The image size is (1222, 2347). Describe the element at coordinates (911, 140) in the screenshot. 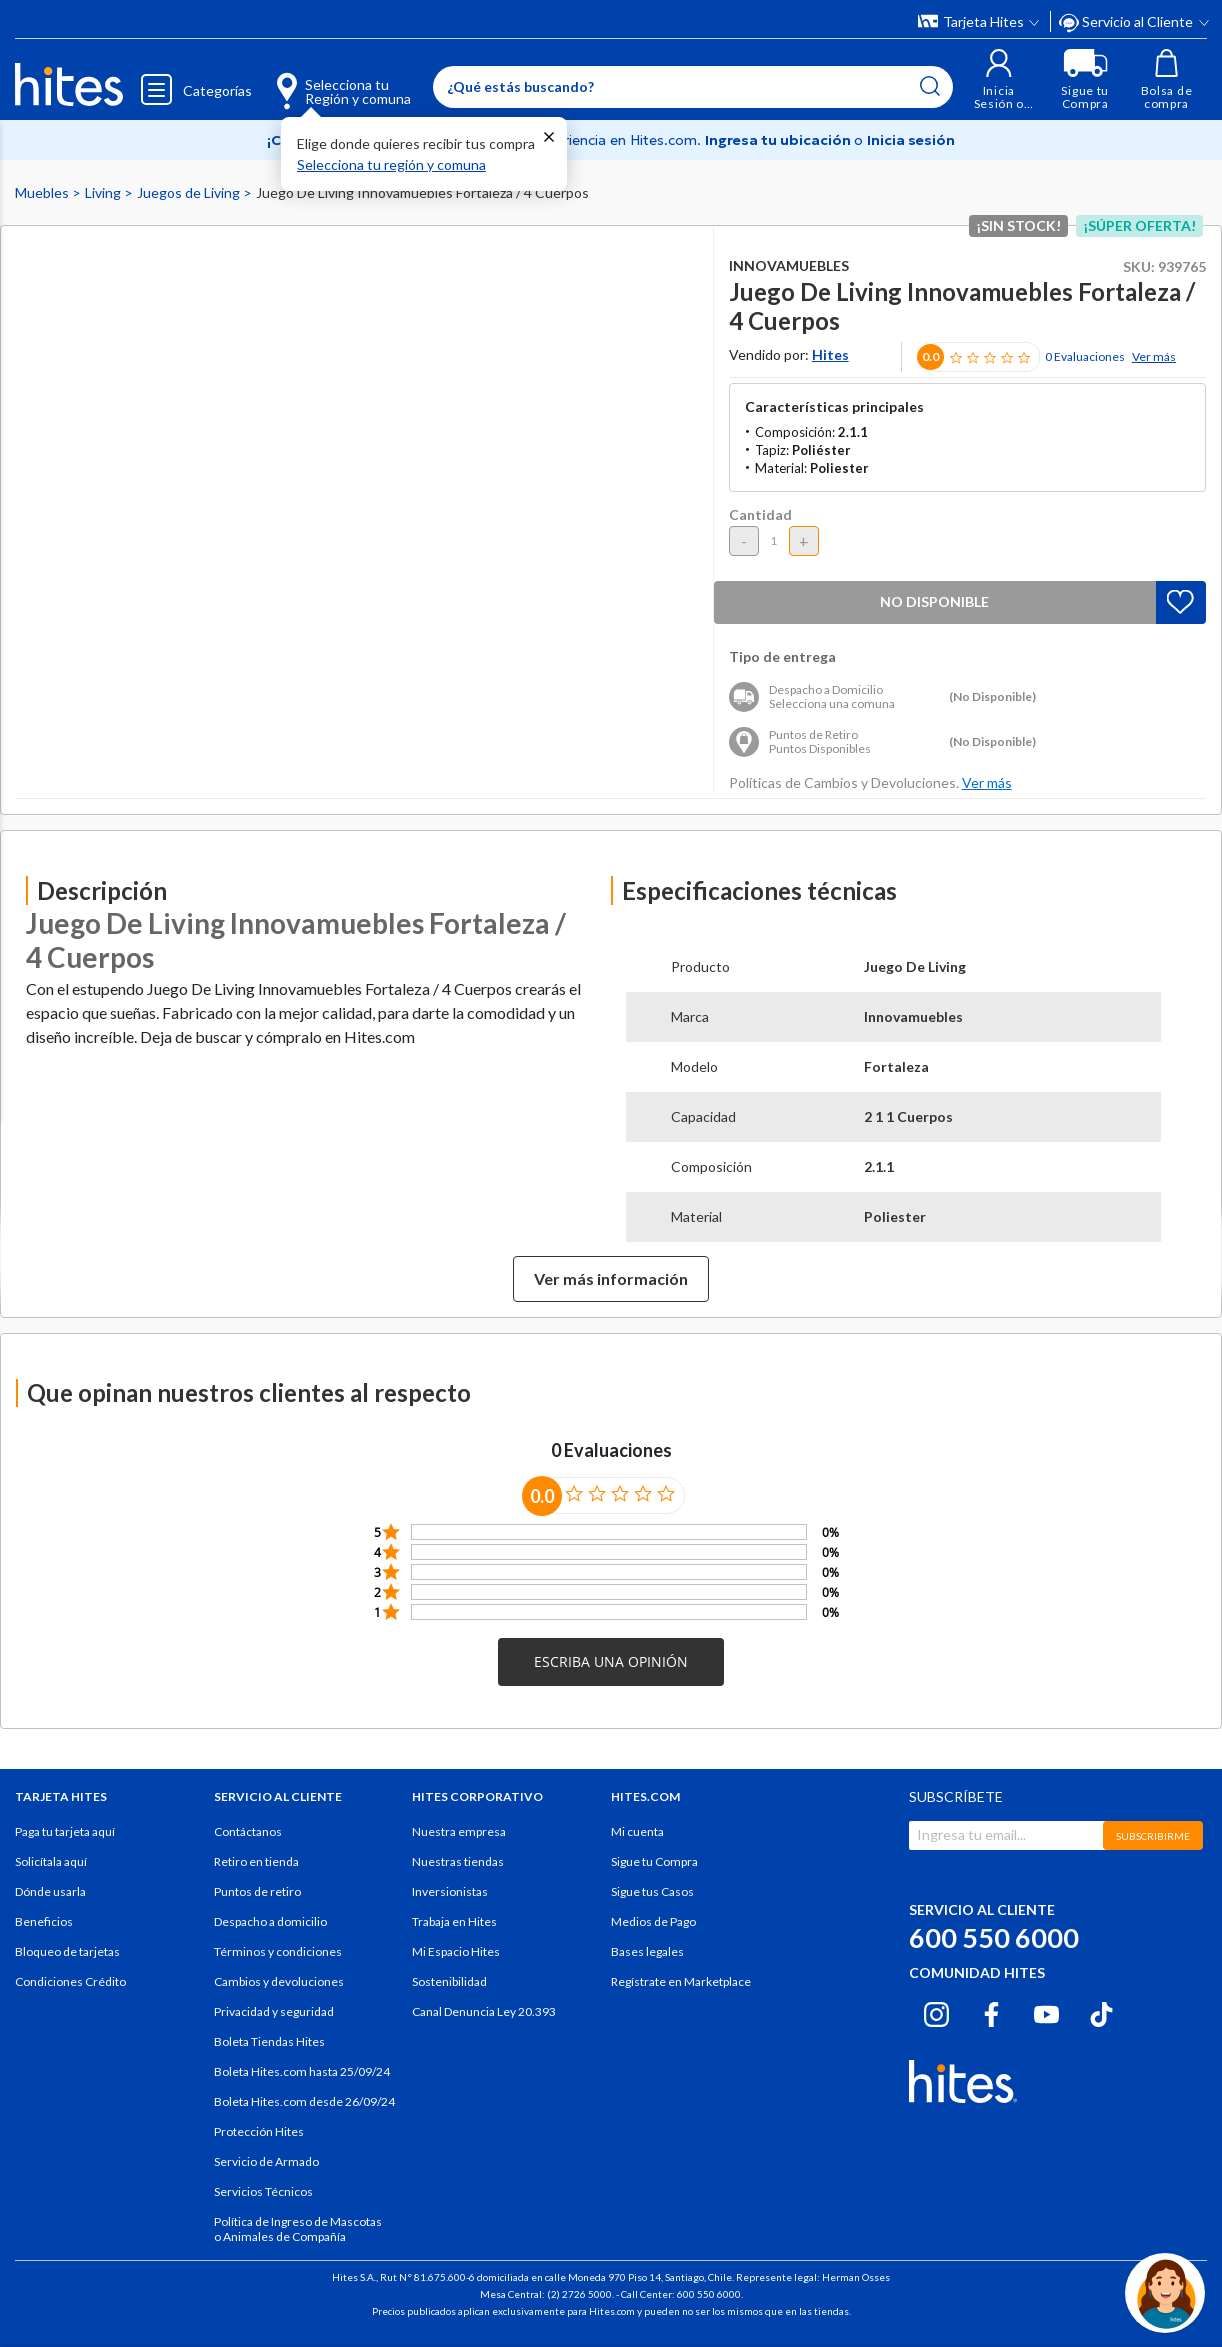

I see `Inicia sesión [button]` at that location.